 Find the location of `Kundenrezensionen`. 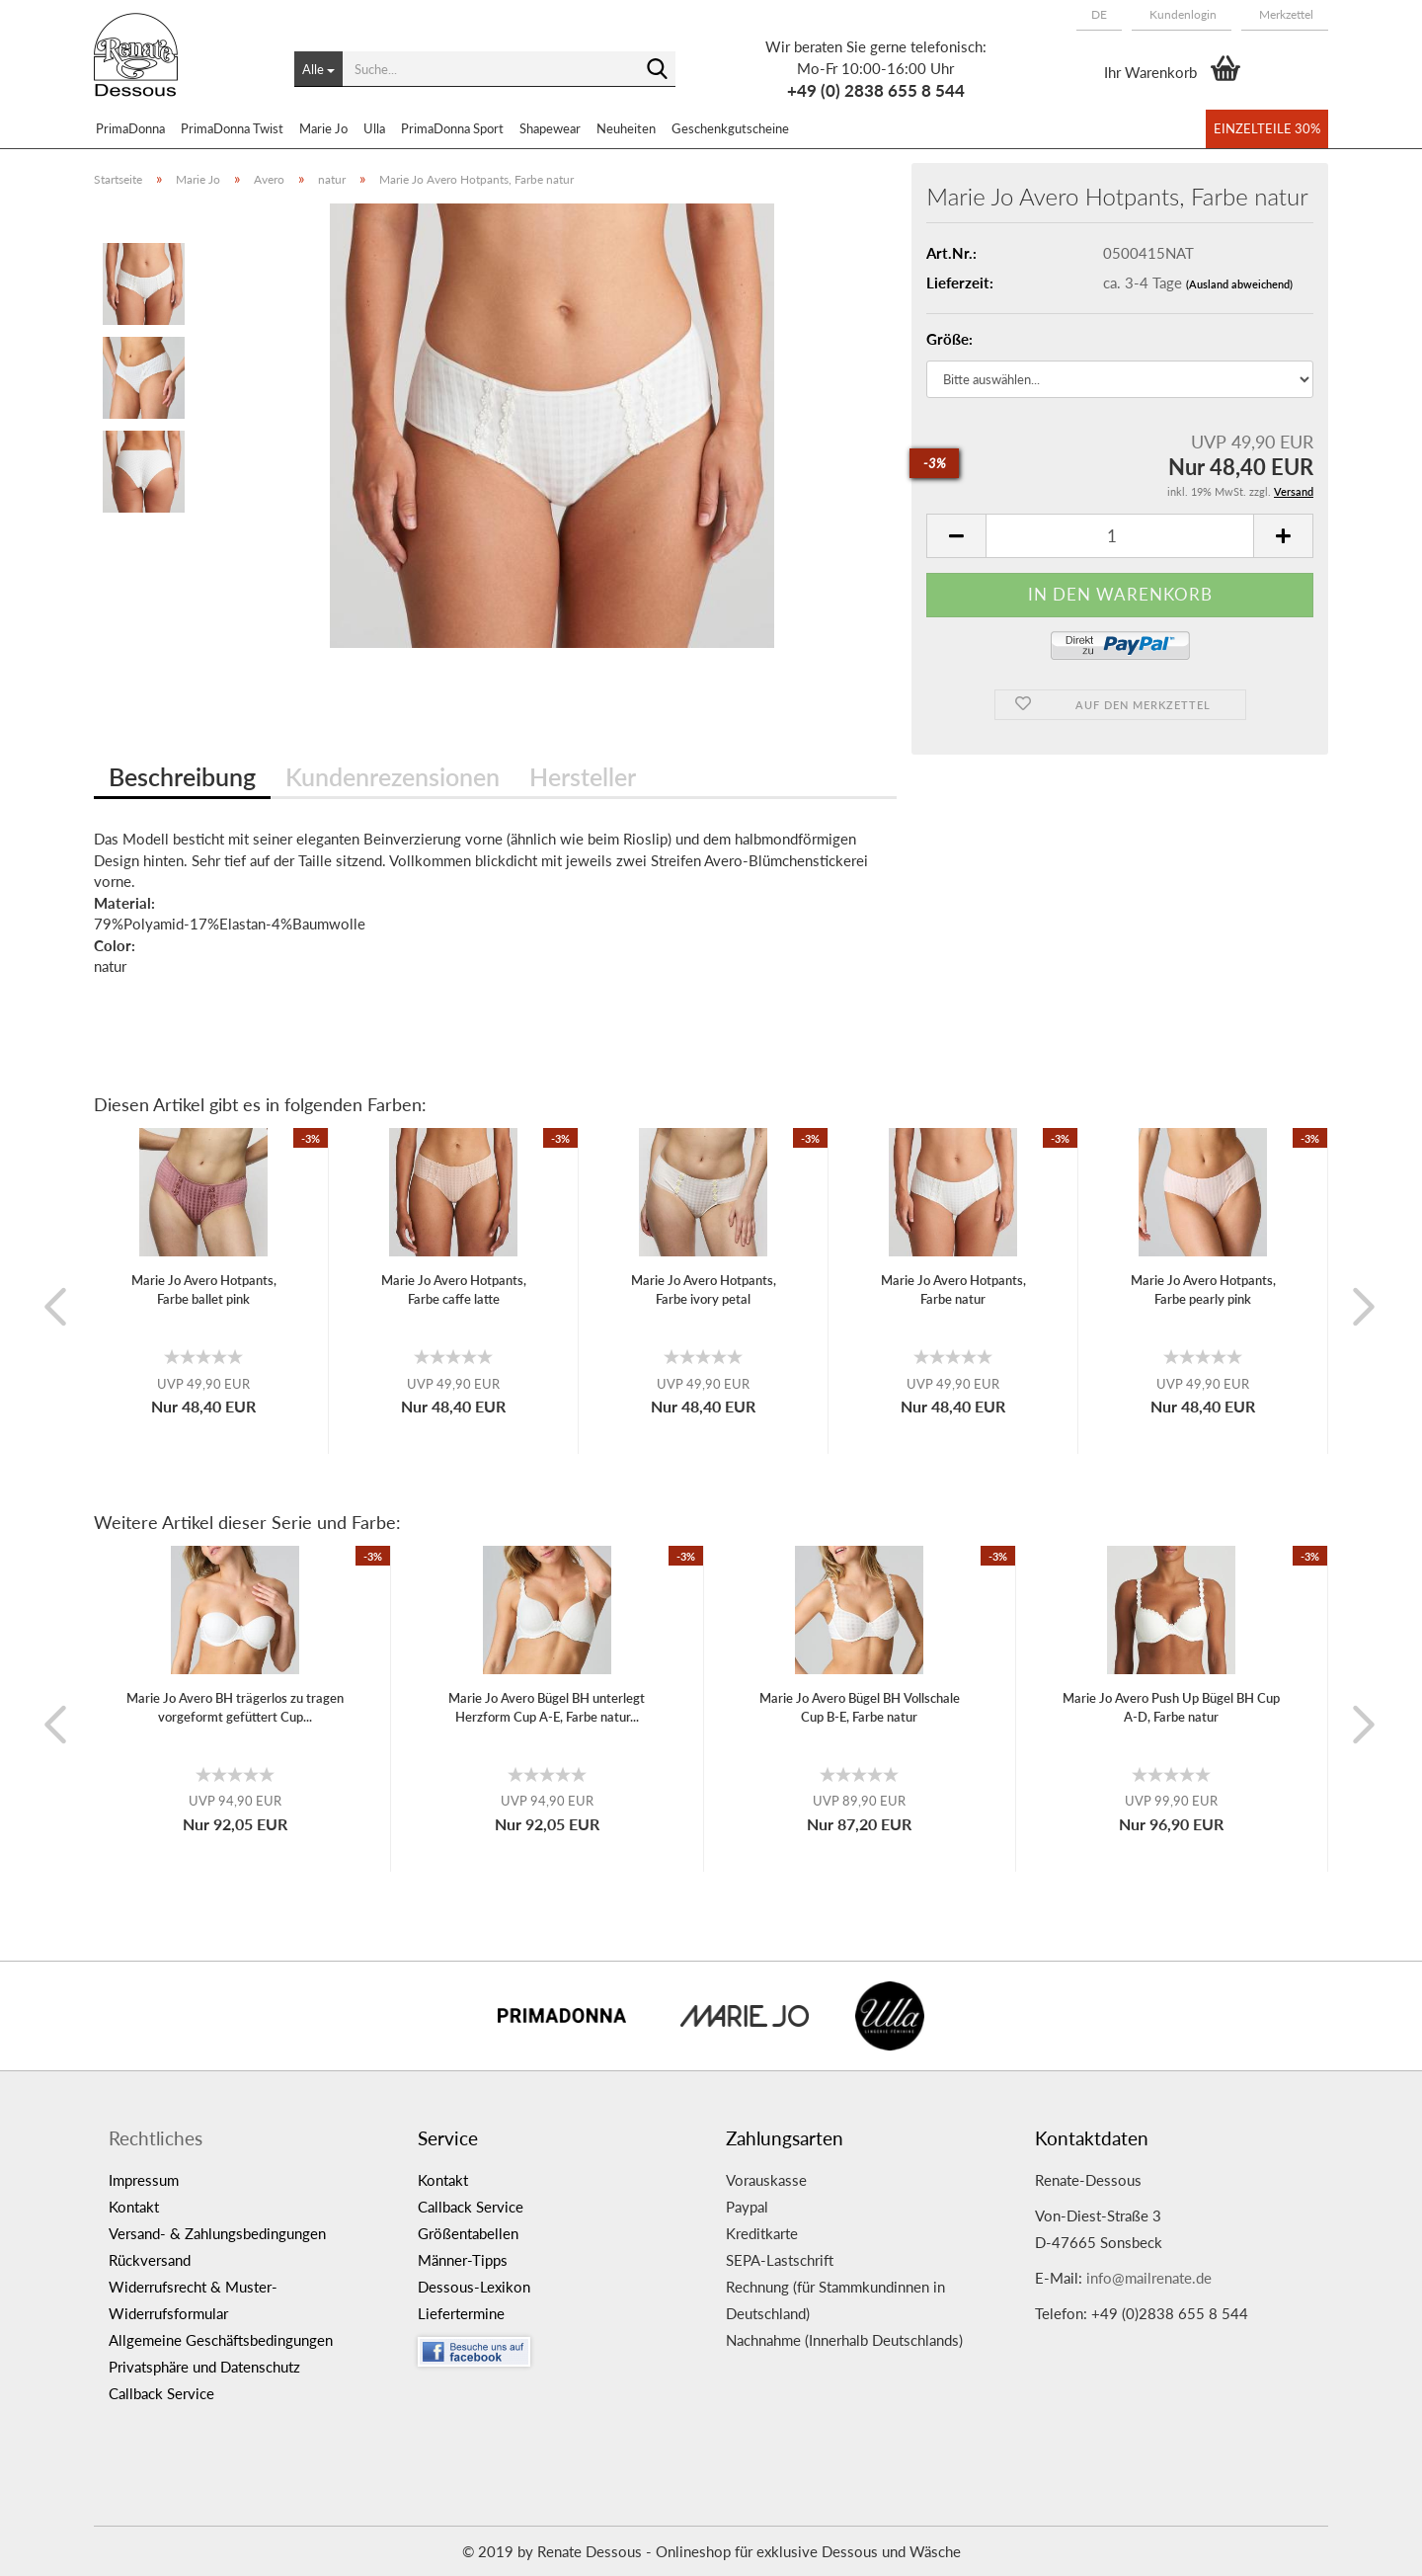

Kundenrezensionen is located at coordinates (392, 776).